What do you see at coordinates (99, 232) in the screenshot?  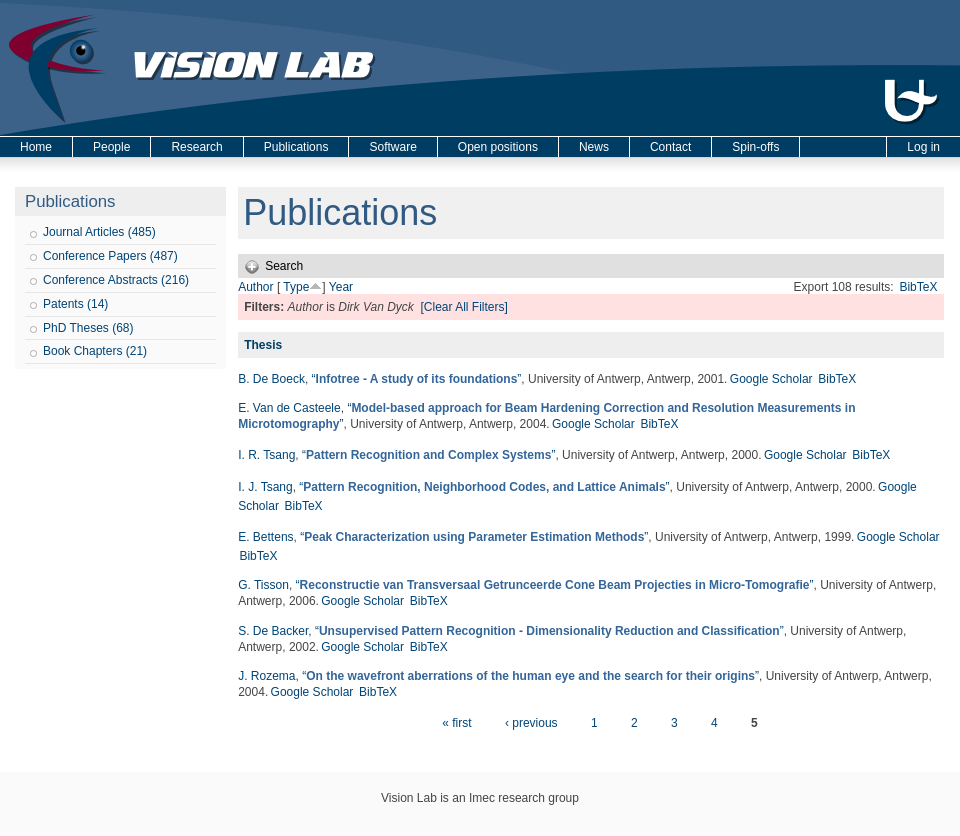 I see `Journal Articles (485)` at bounding box center [99, 232].